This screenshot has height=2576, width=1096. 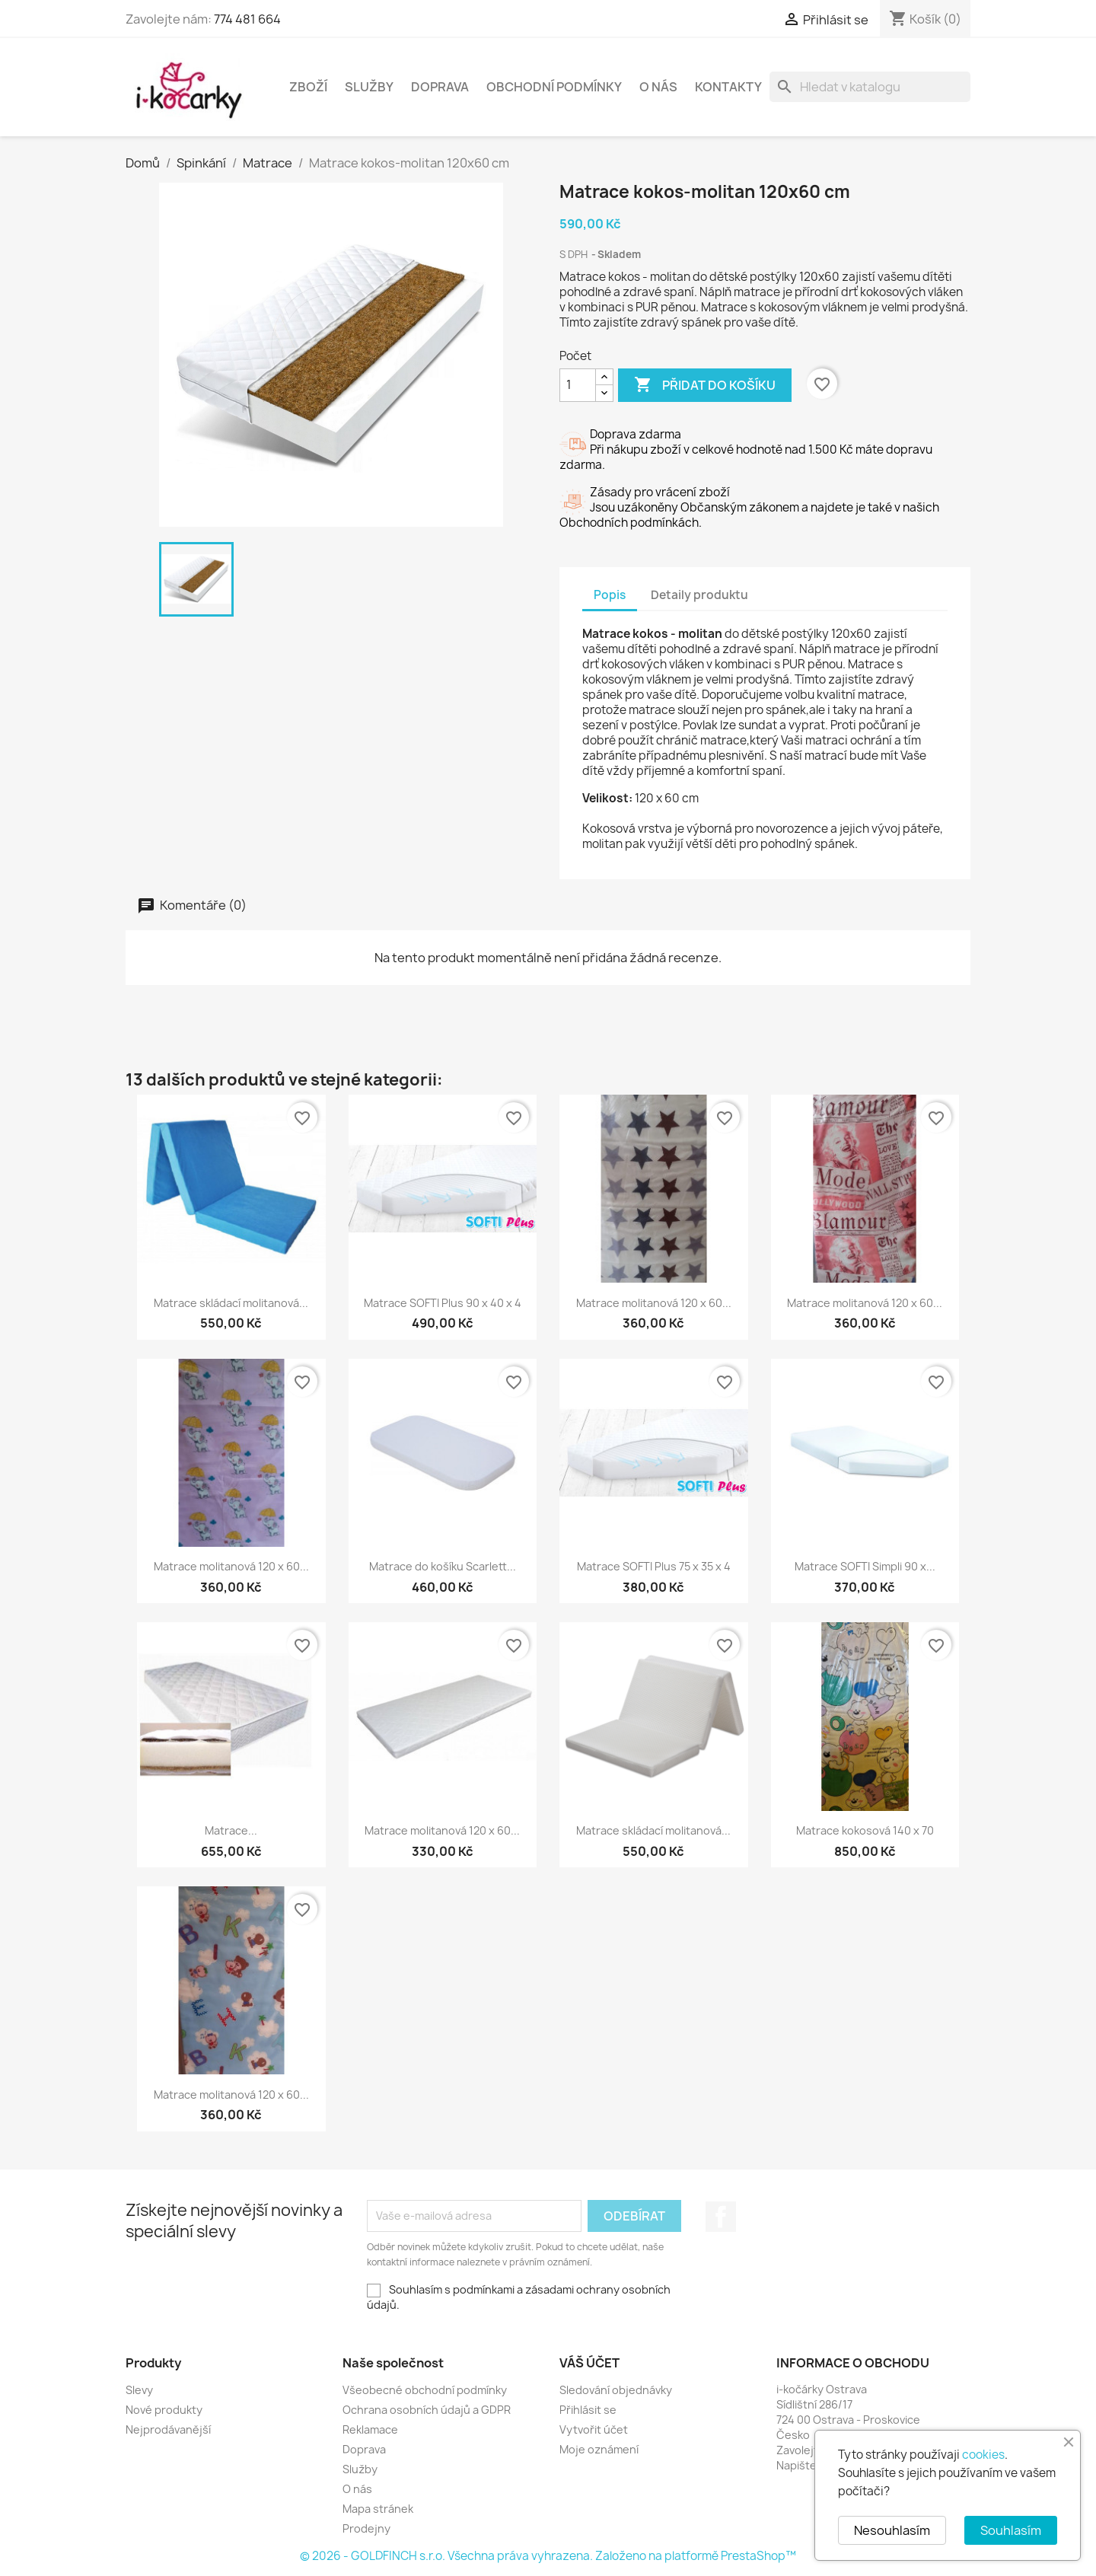 What do you see at coordinates (548, 2556) in the screenshot?
I see `© 2026 - GOLDFINCH s.r.o. Všechna práva vyhrazena. Založeno na platformě PrestaShop™` at bounding box center [548, 2556].